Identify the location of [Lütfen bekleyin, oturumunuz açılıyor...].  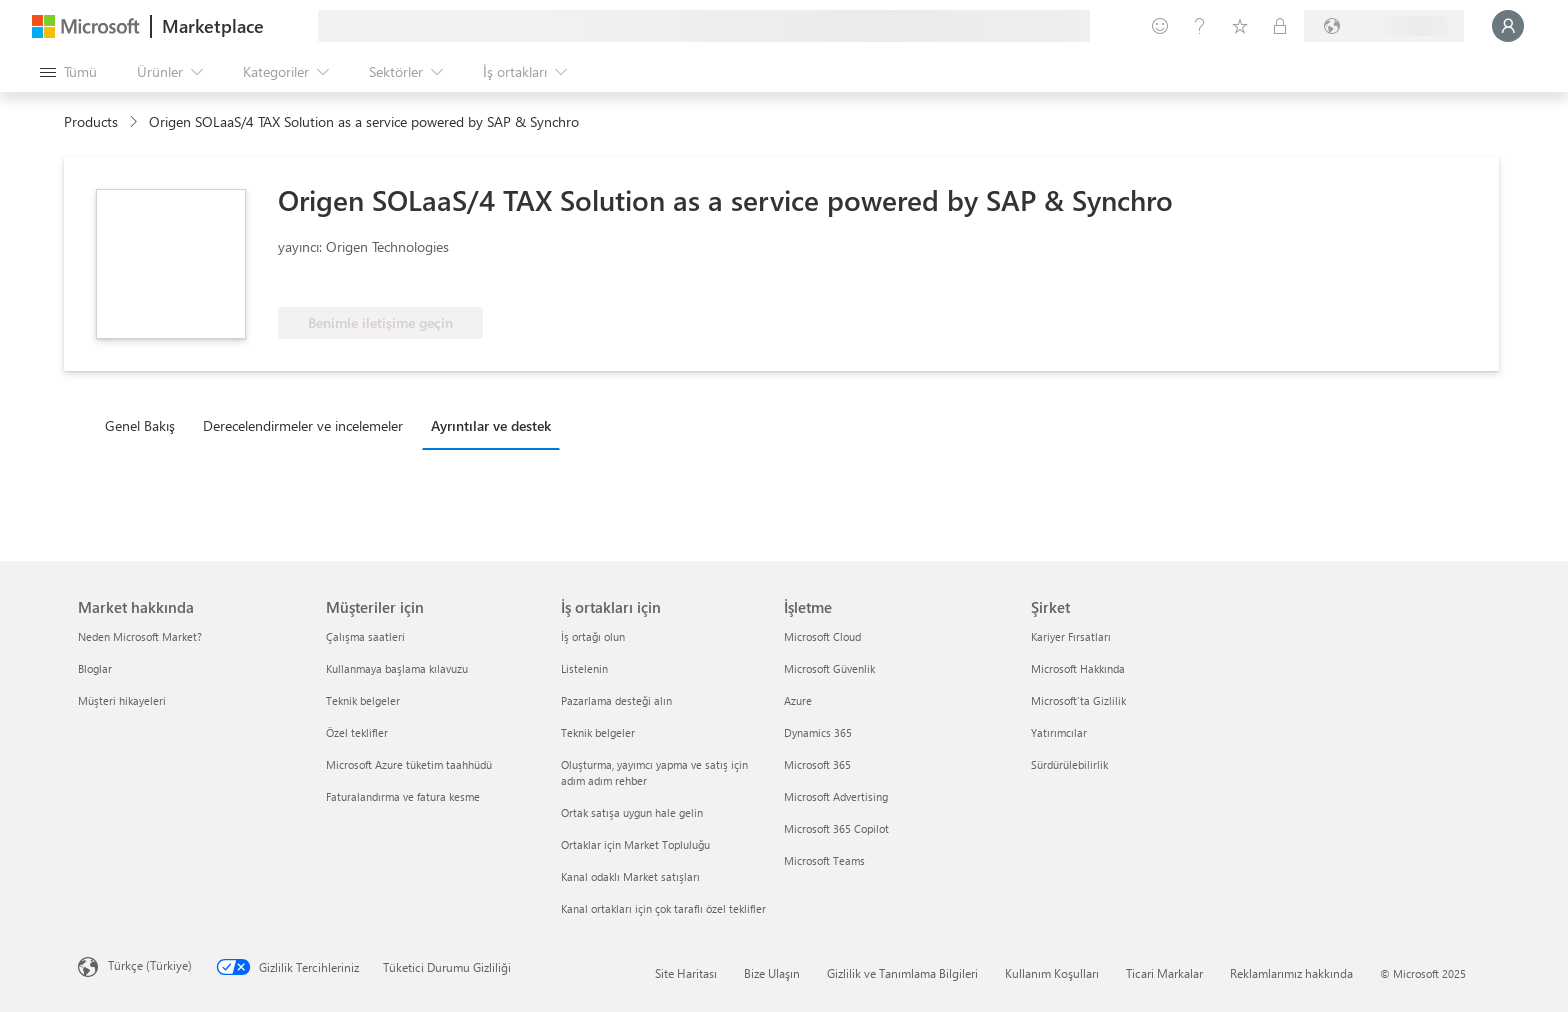
(1508, 26).